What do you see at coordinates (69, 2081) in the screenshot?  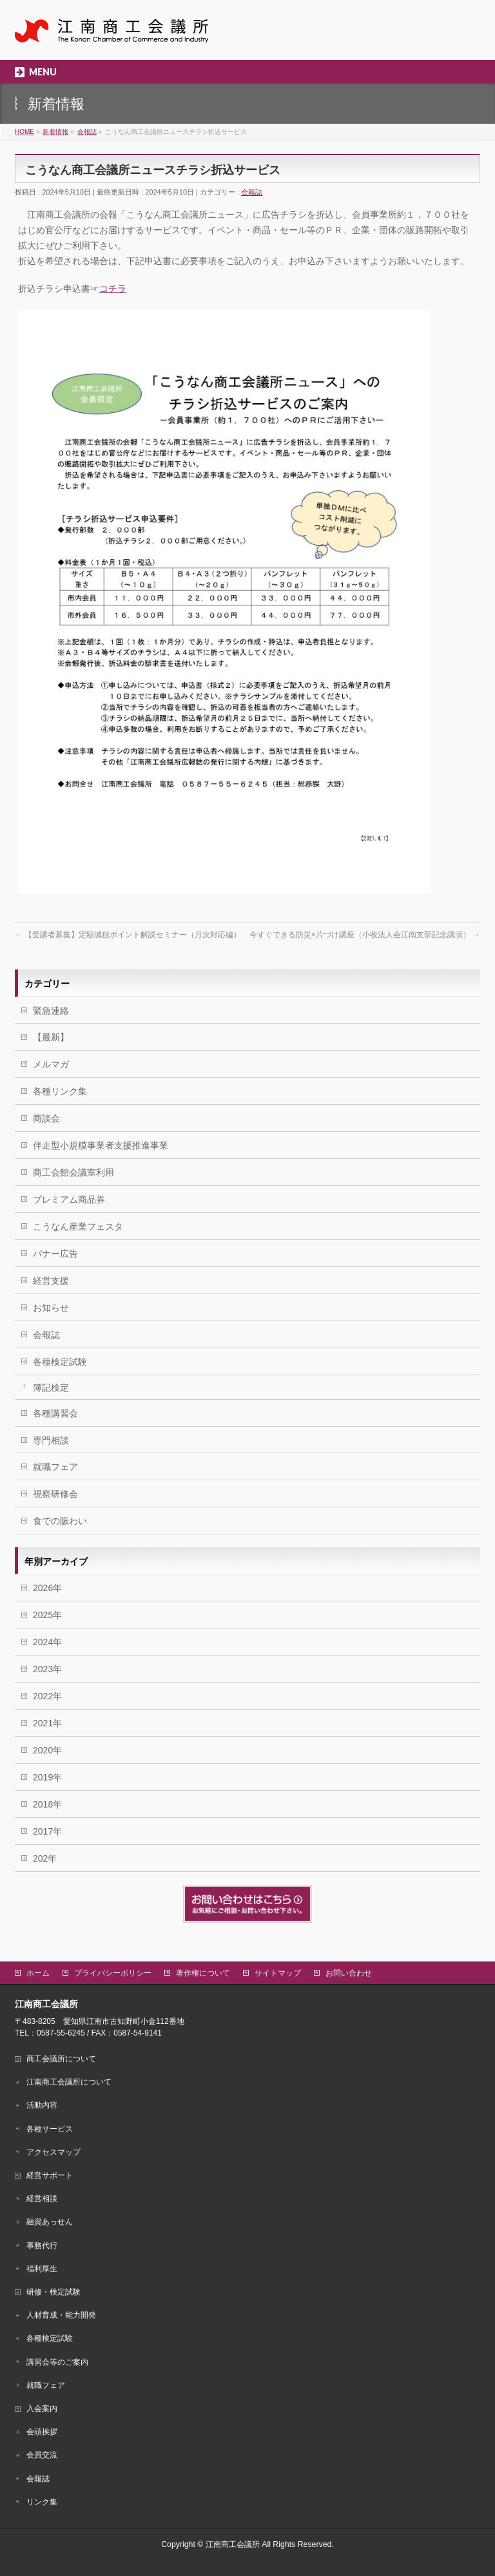 I see `江南商工会議所について` at bounding box center [69, 2081].